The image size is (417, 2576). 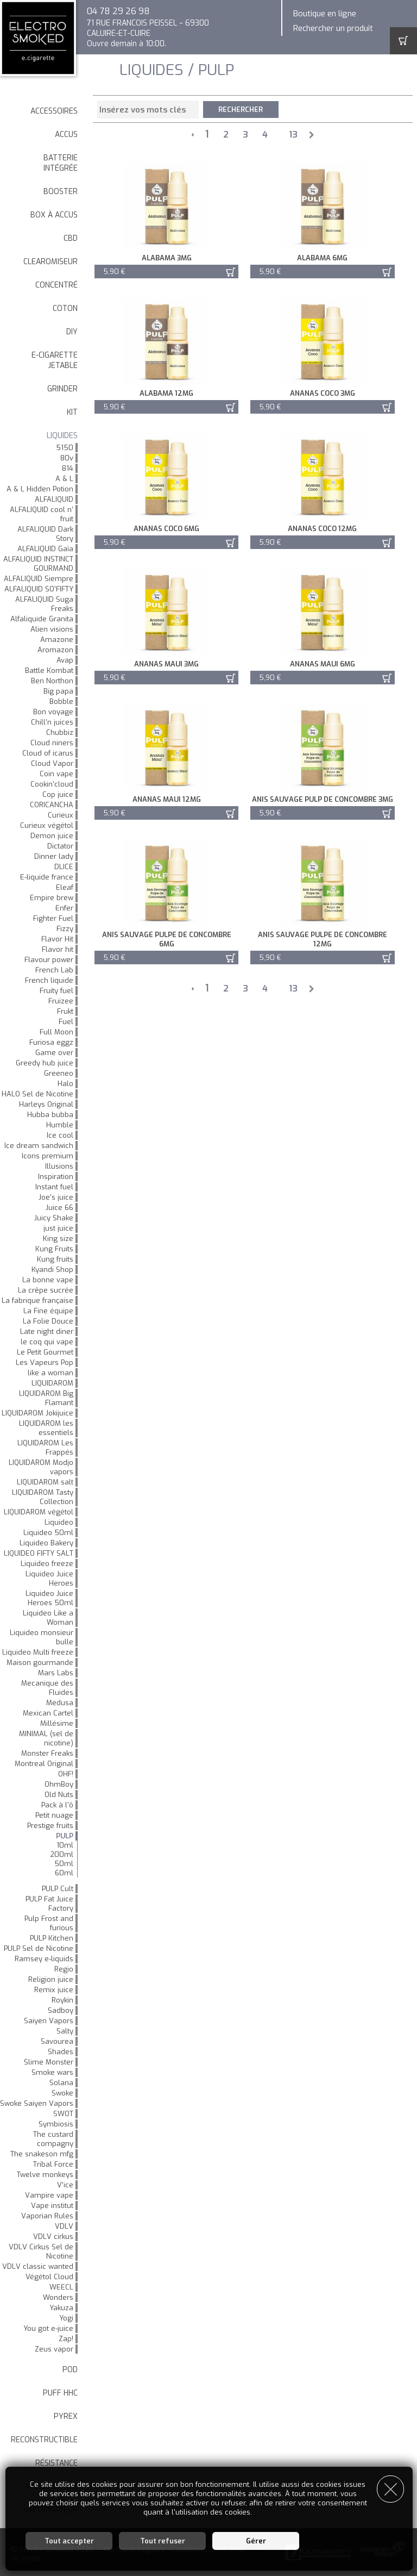 What do you see at coordinates (63, 2113) in the screenshot?
I see `SWOT` at bounding box center [63, 2113].